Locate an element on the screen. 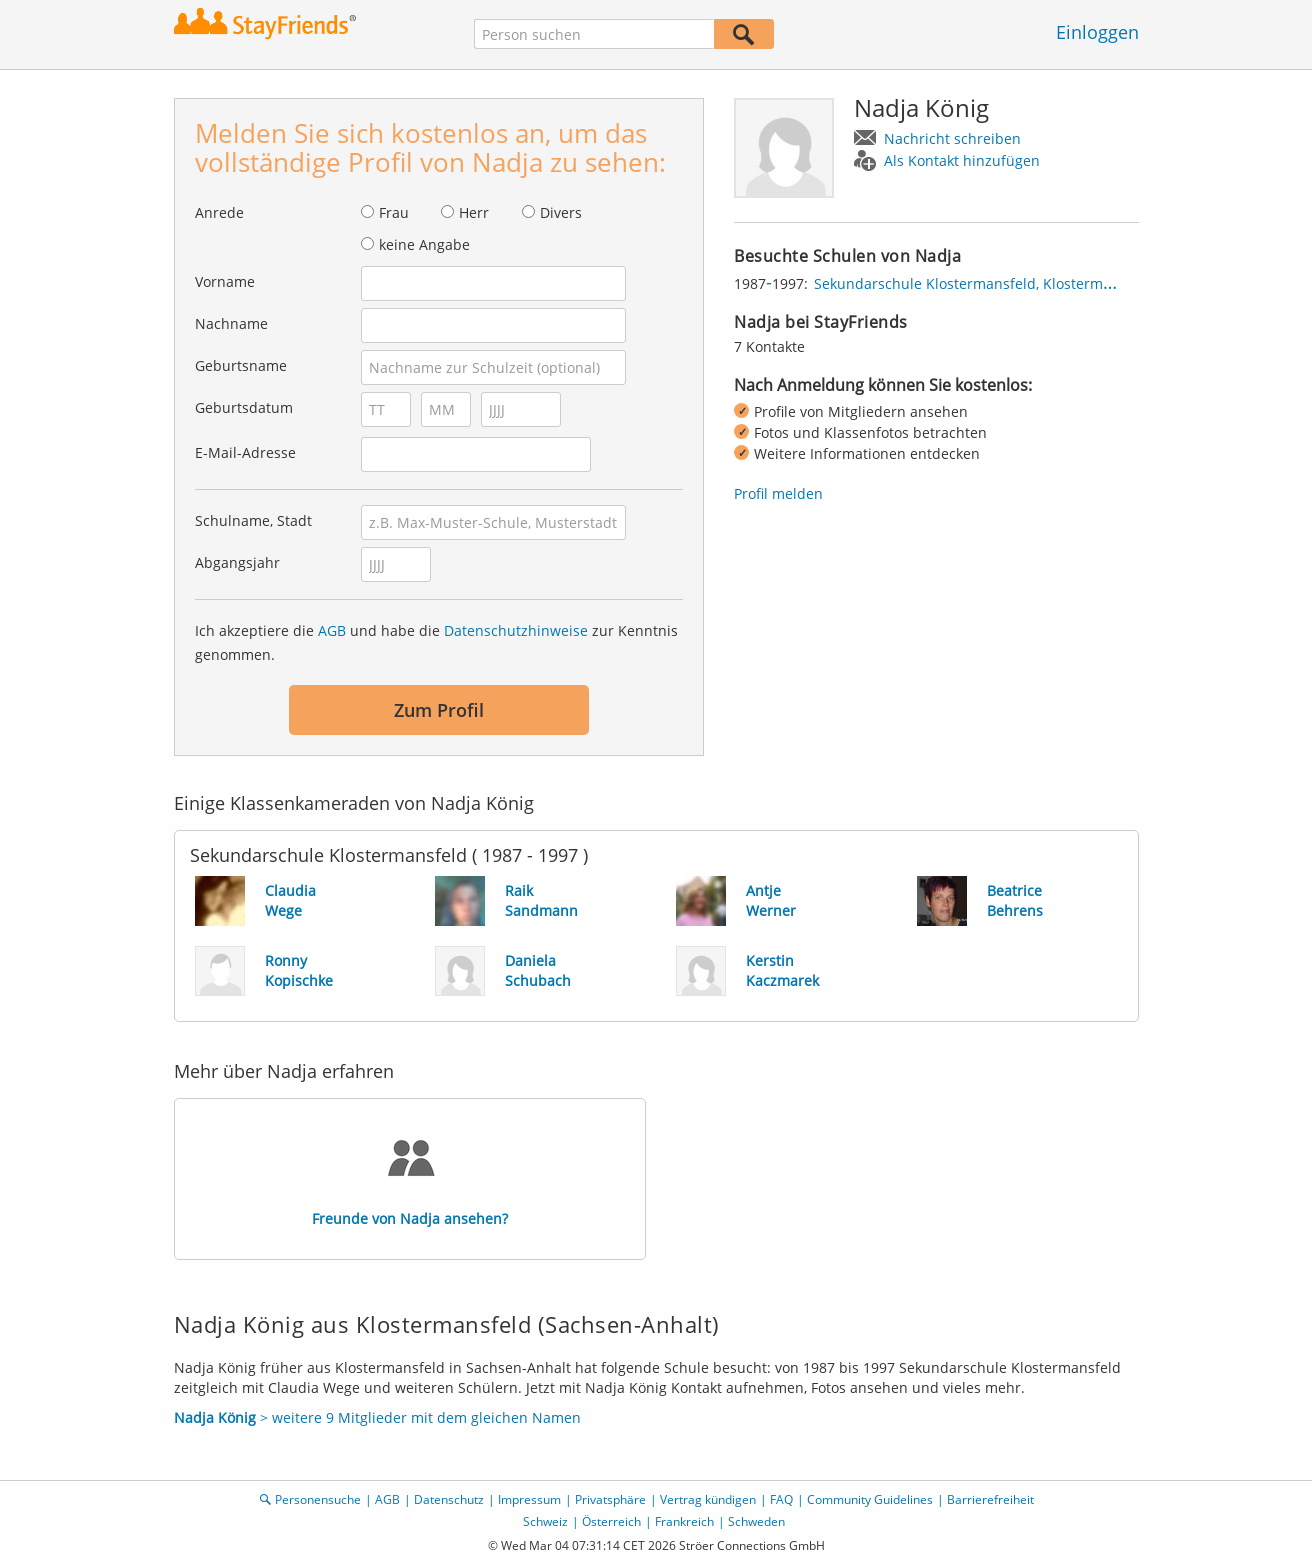  Schweiz is located at coordinates (545, 1521).